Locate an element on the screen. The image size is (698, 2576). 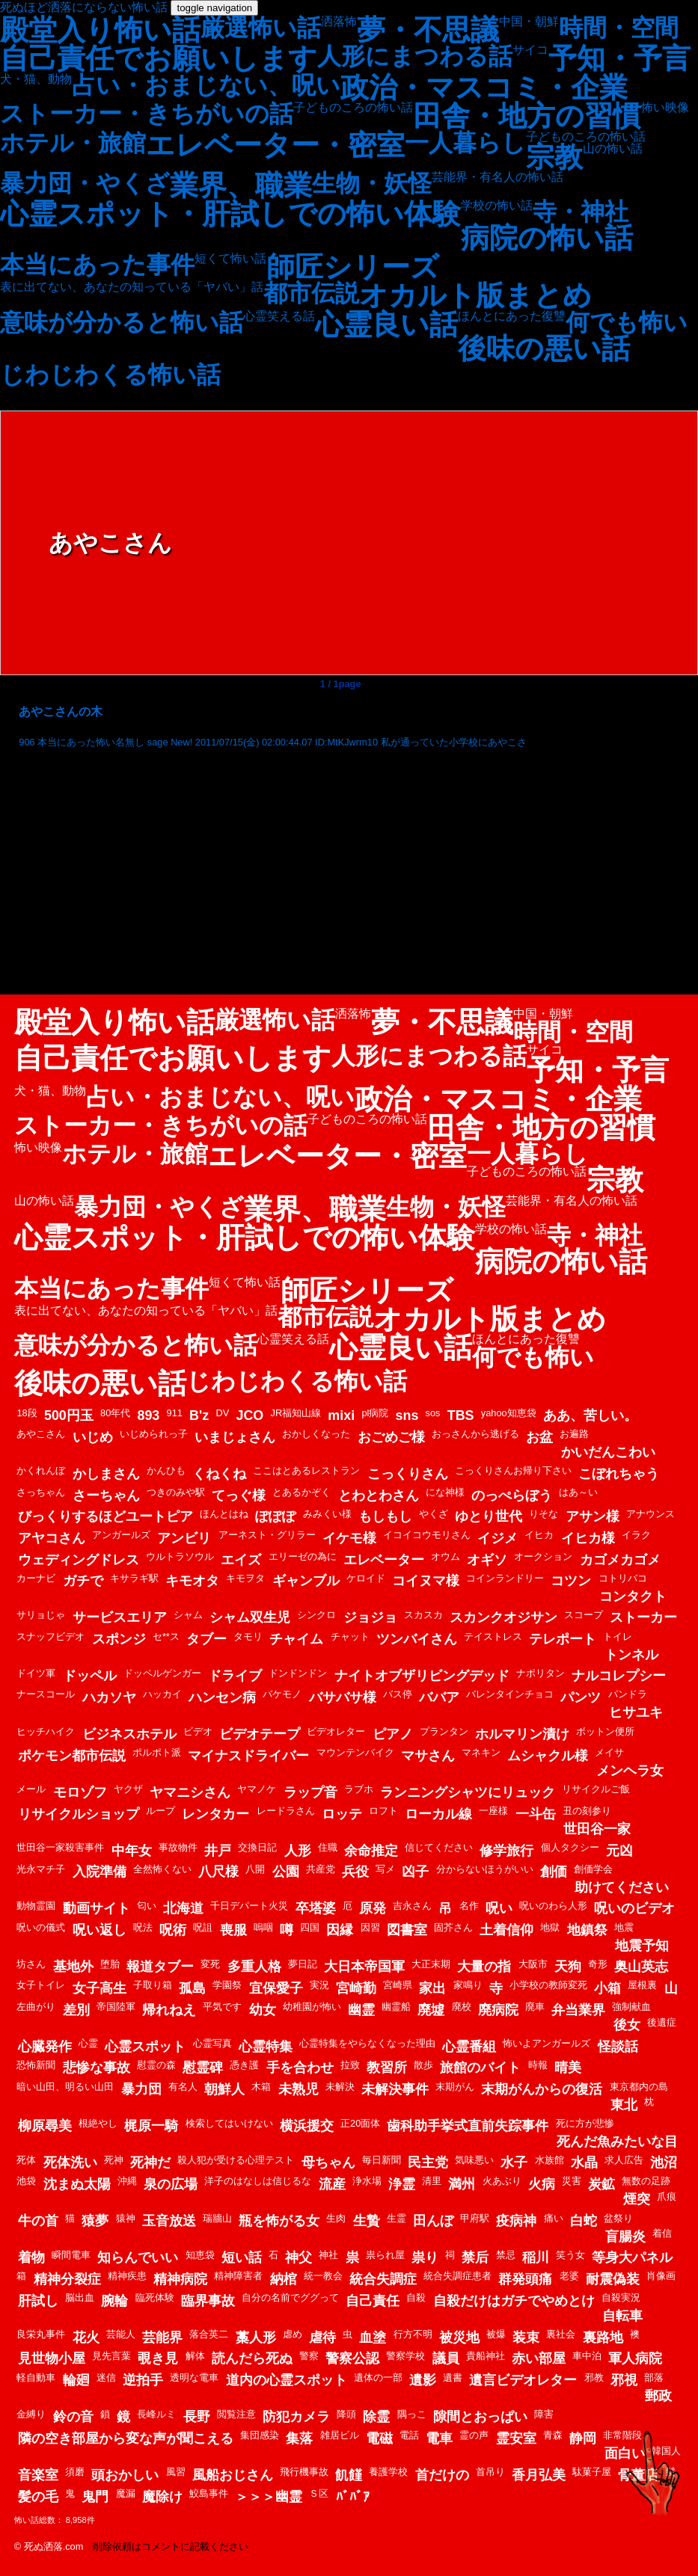
道内の心霊スポット is located at coordinates (286, 2380).